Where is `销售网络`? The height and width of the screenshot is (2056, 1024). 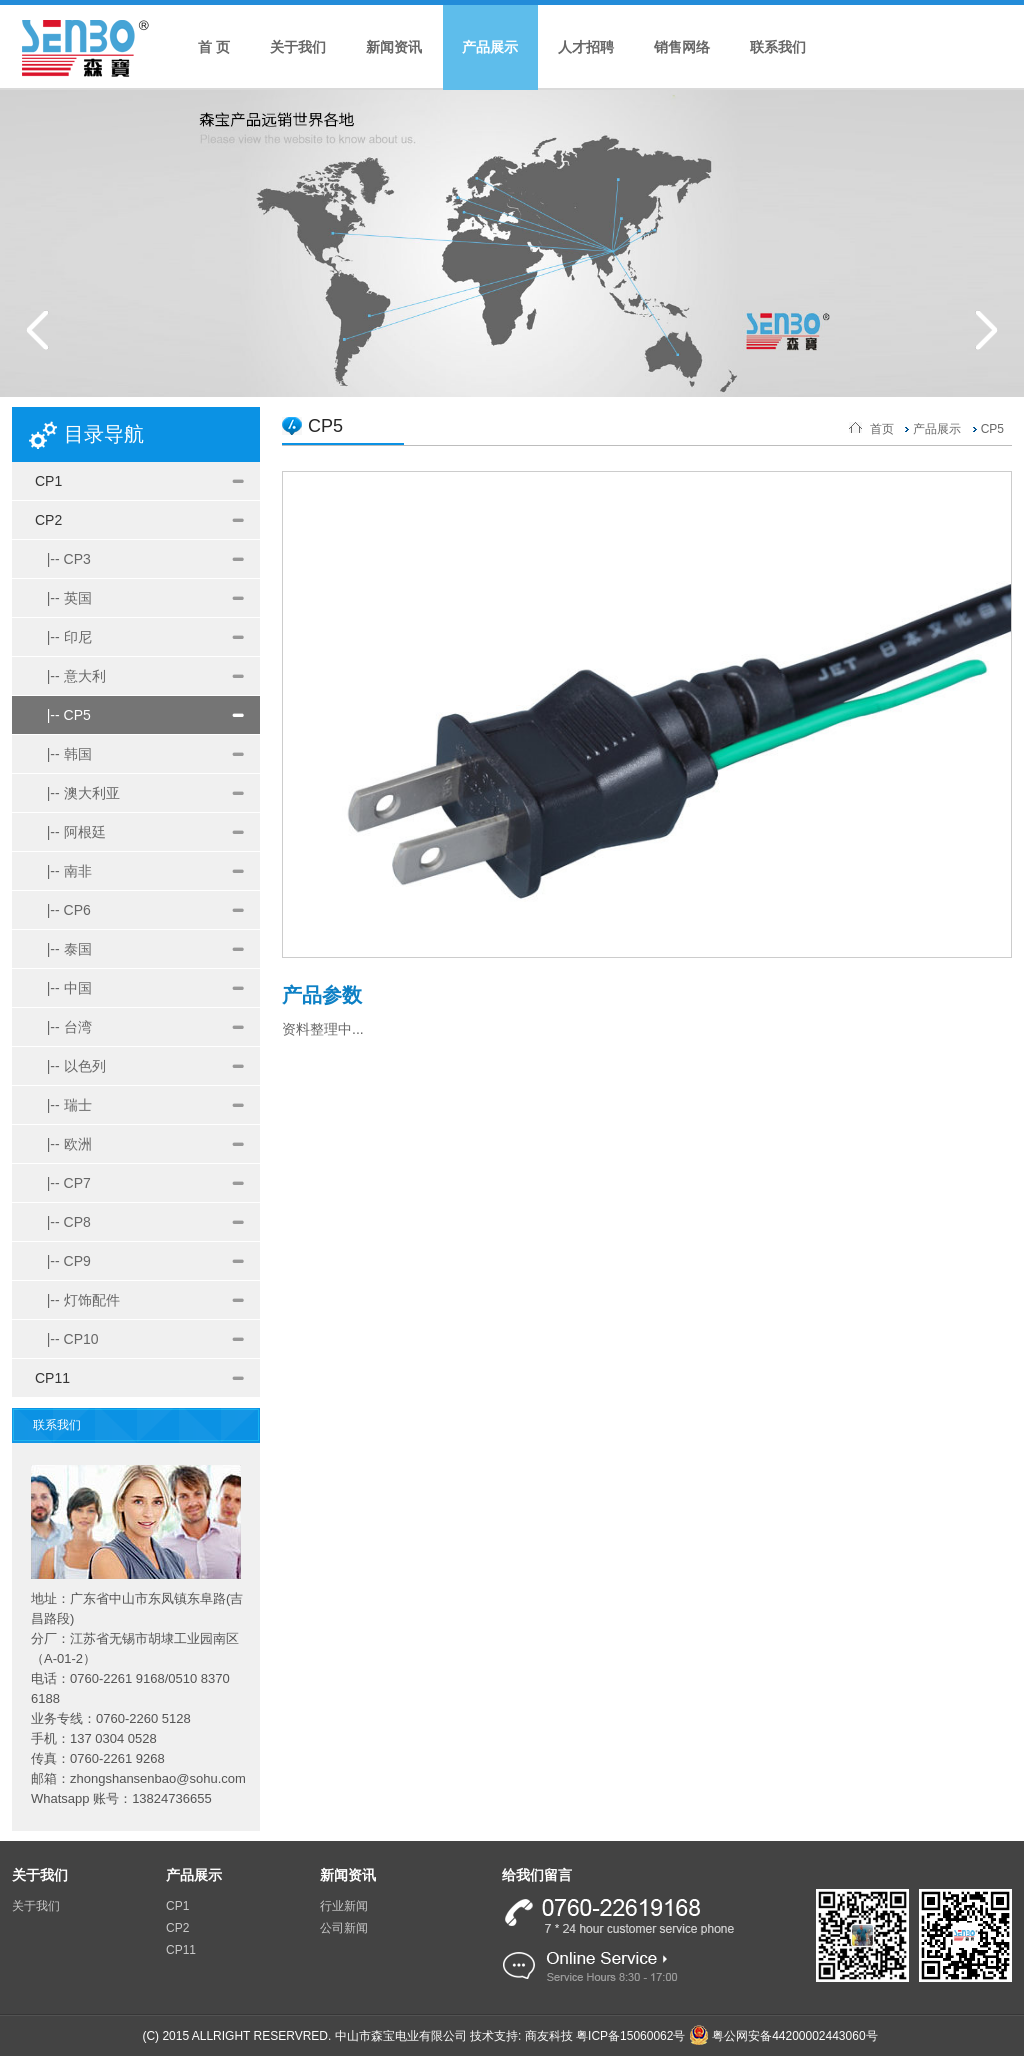
销售网络 is located at coordinates (682, 47).